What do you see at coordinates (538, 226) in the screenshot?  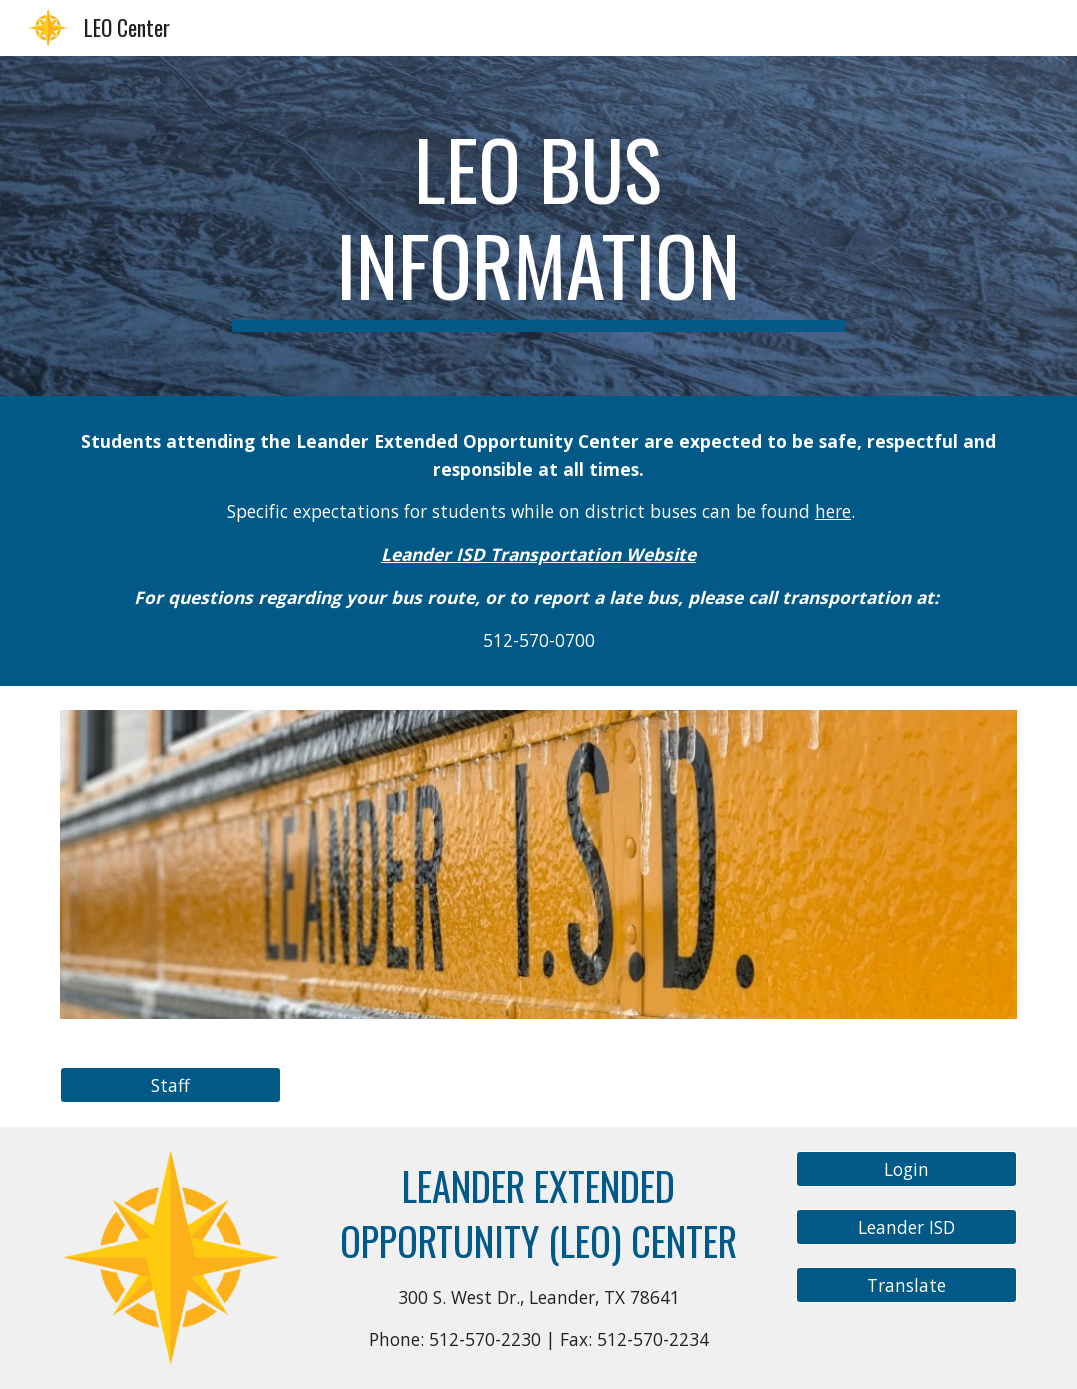 I see `[main]` at bounding box center [538, 226].